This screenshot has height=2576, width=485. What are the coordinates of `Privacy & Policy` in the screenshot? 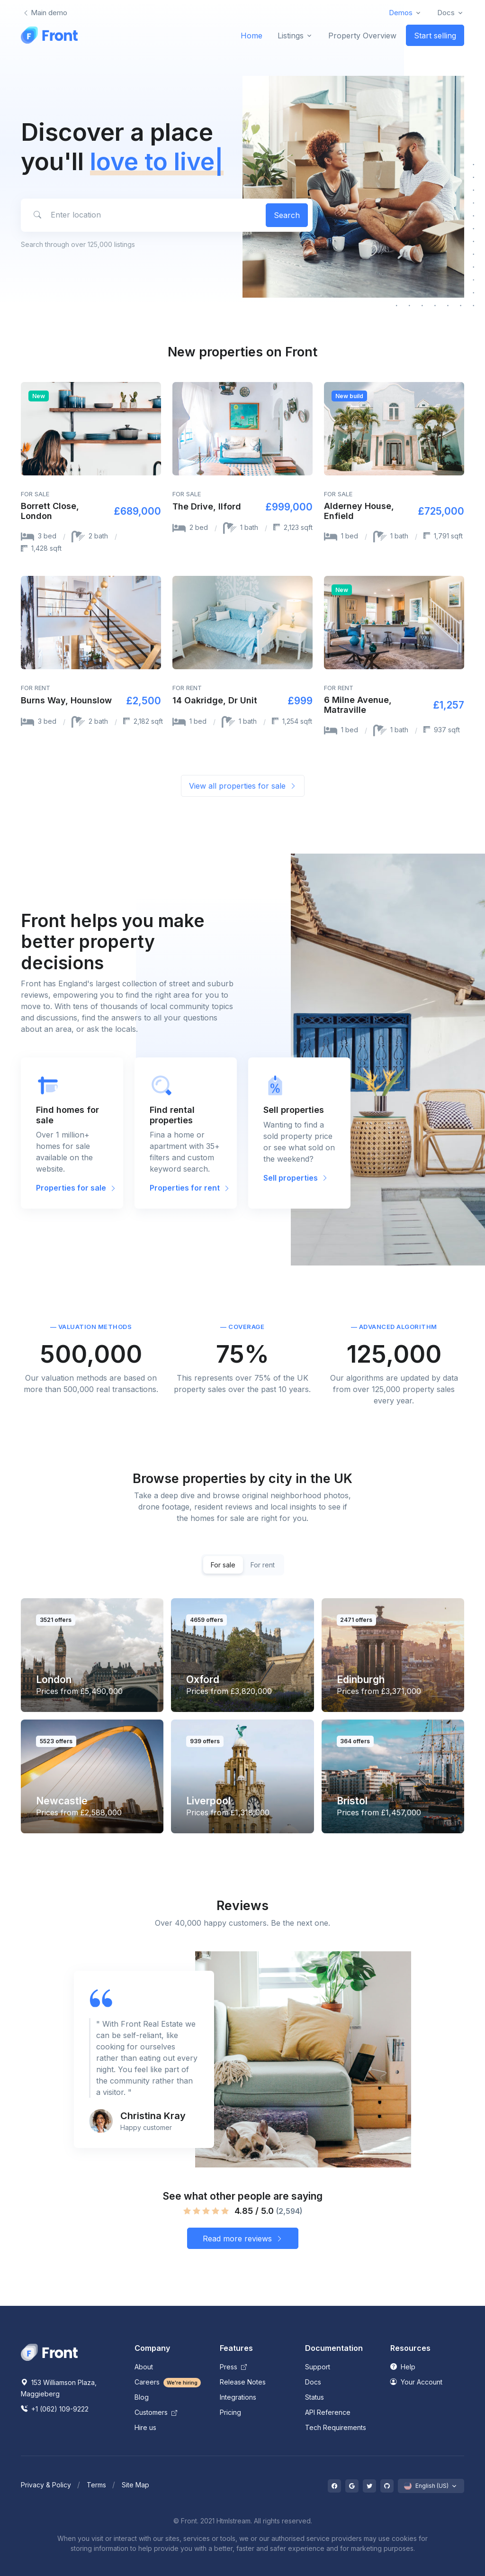 It's located at (46, 2485).